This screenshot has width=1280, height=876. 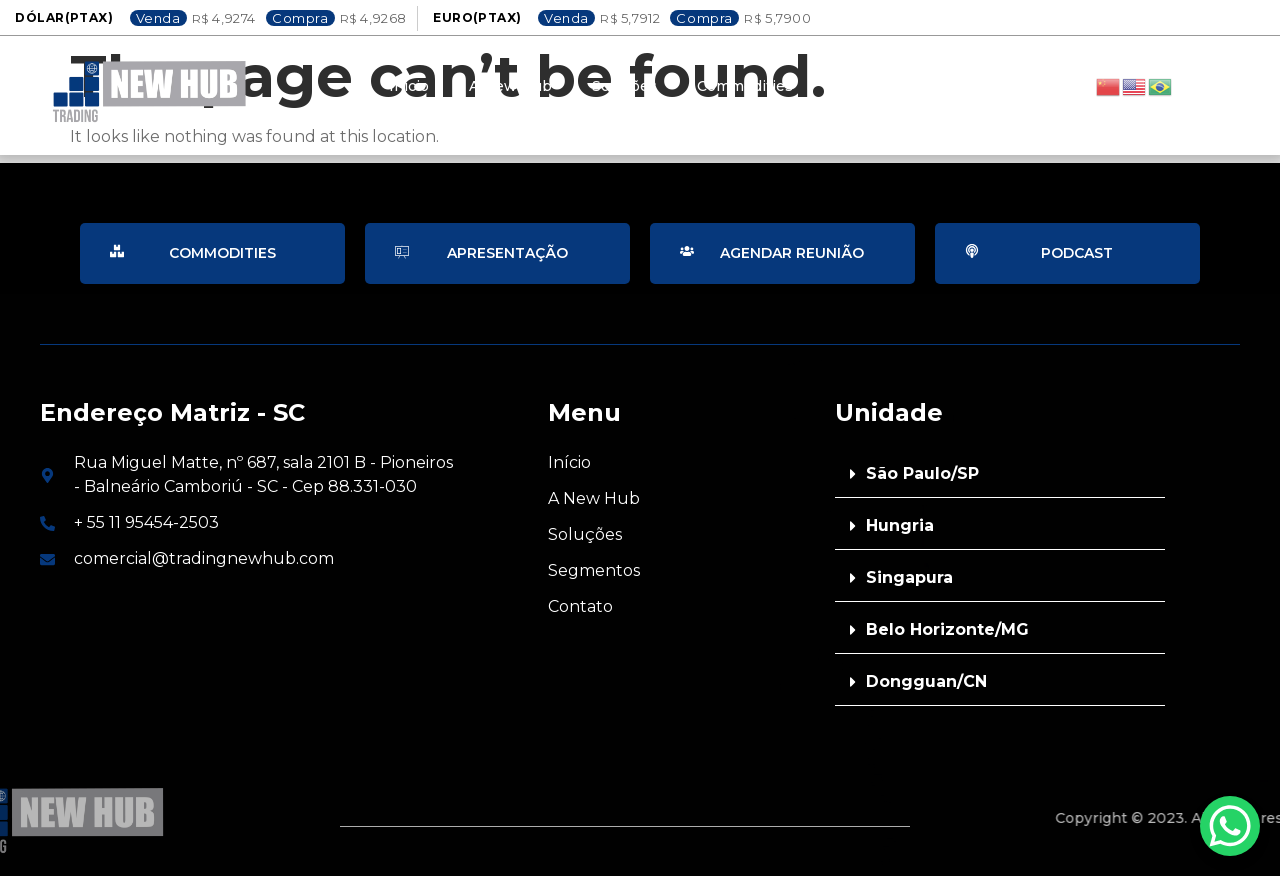 What do you see at coordinates (624, 86) in the screenshot?
I see `Soluções` at bounding box center [624, 86].